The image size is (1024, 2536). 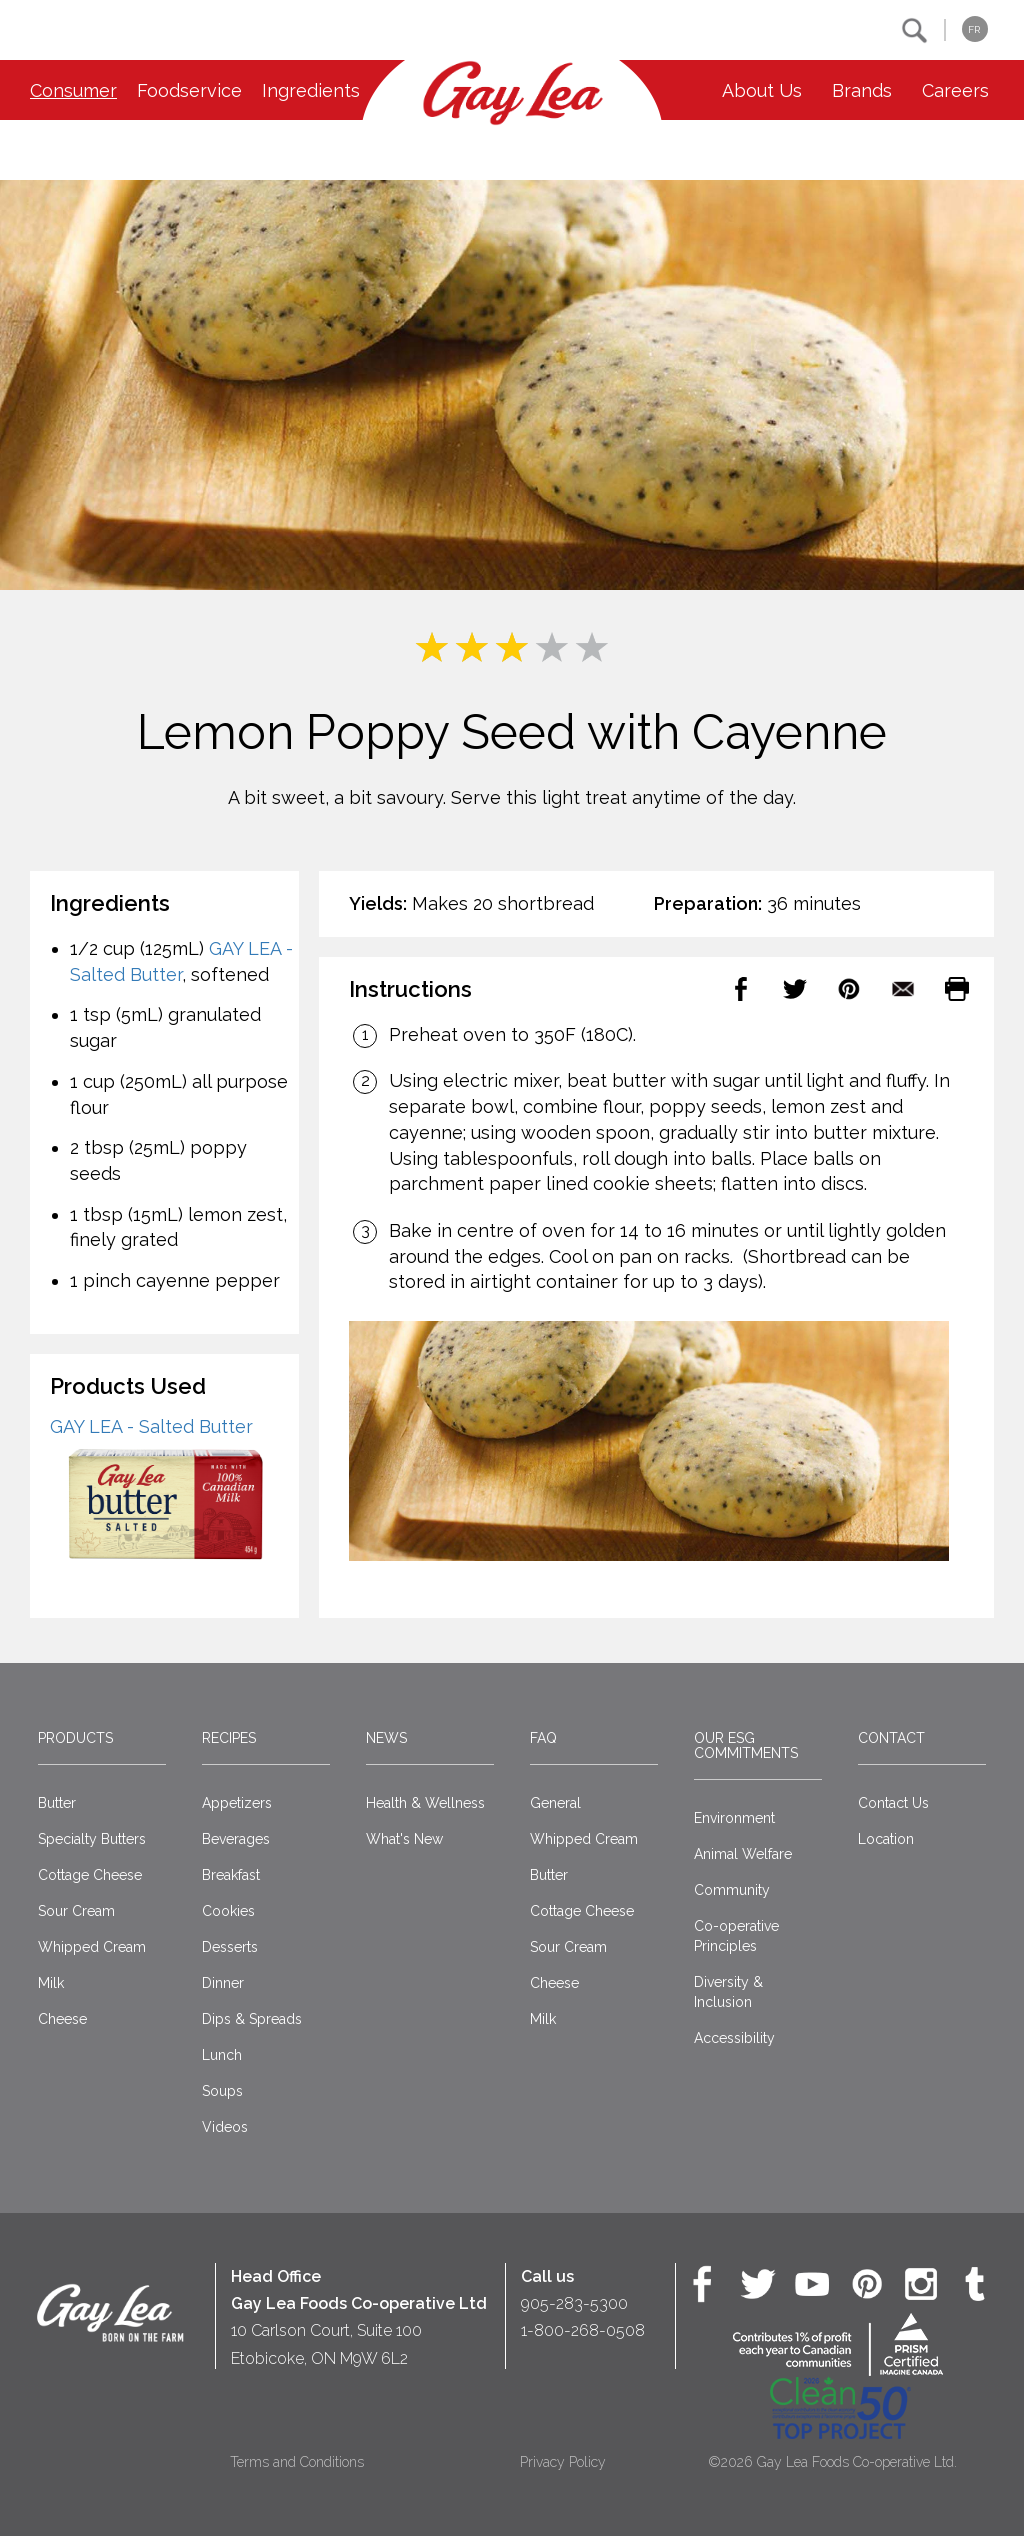 I want to click on Contact Us, so click(x=893, y=1803).